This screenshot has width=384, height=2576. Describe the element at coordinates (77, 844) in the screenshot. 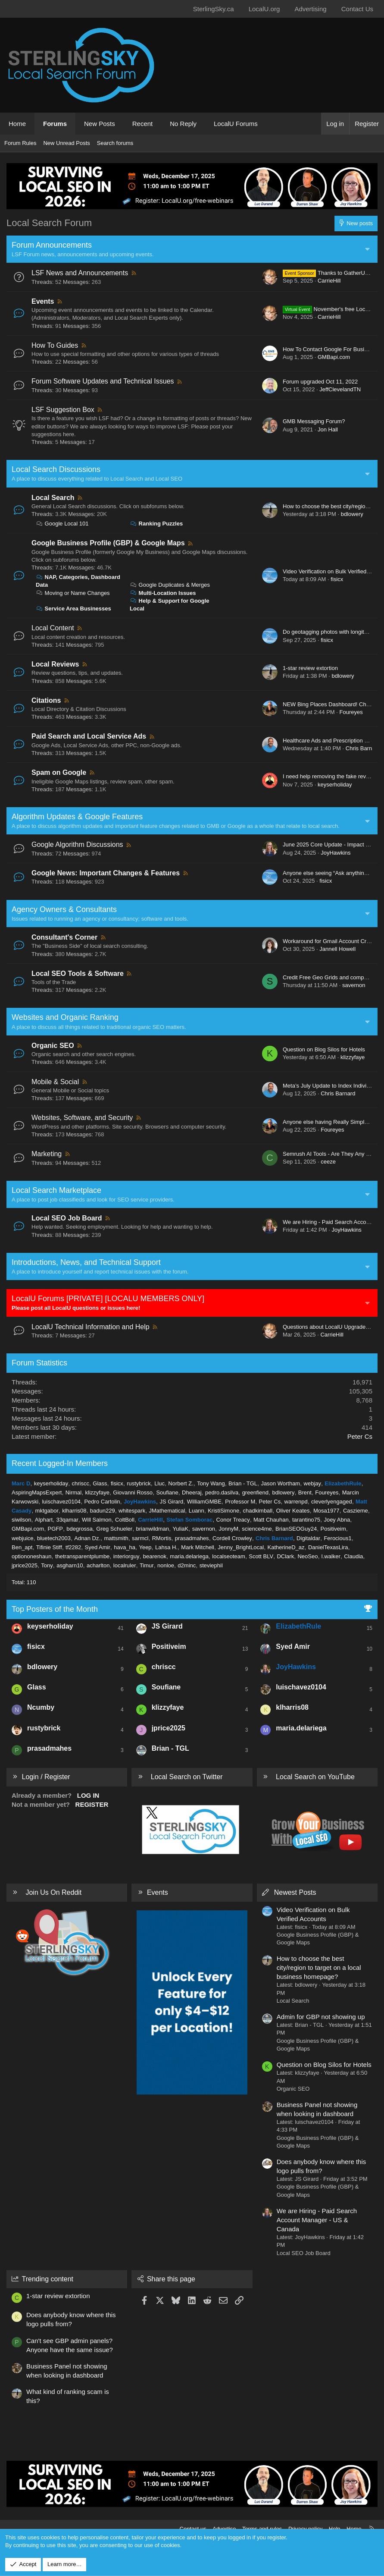

I see `Google Algorithm Discussions` at that location.